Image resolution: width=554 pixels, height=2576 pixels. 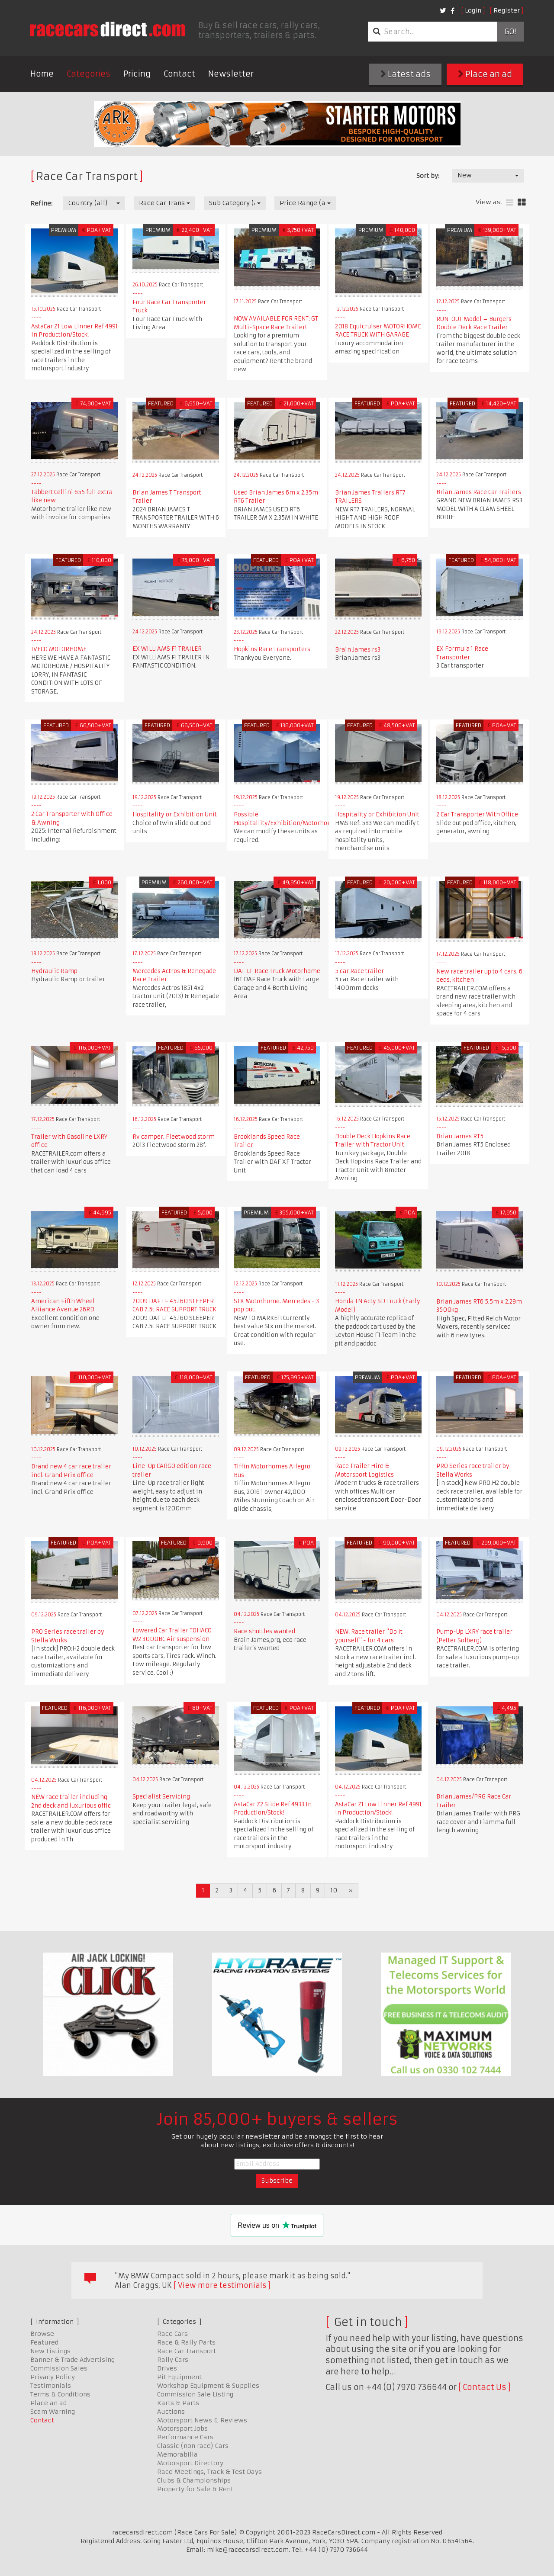 I want to click on Specialist Servicing, so click(x=161, y=1796).